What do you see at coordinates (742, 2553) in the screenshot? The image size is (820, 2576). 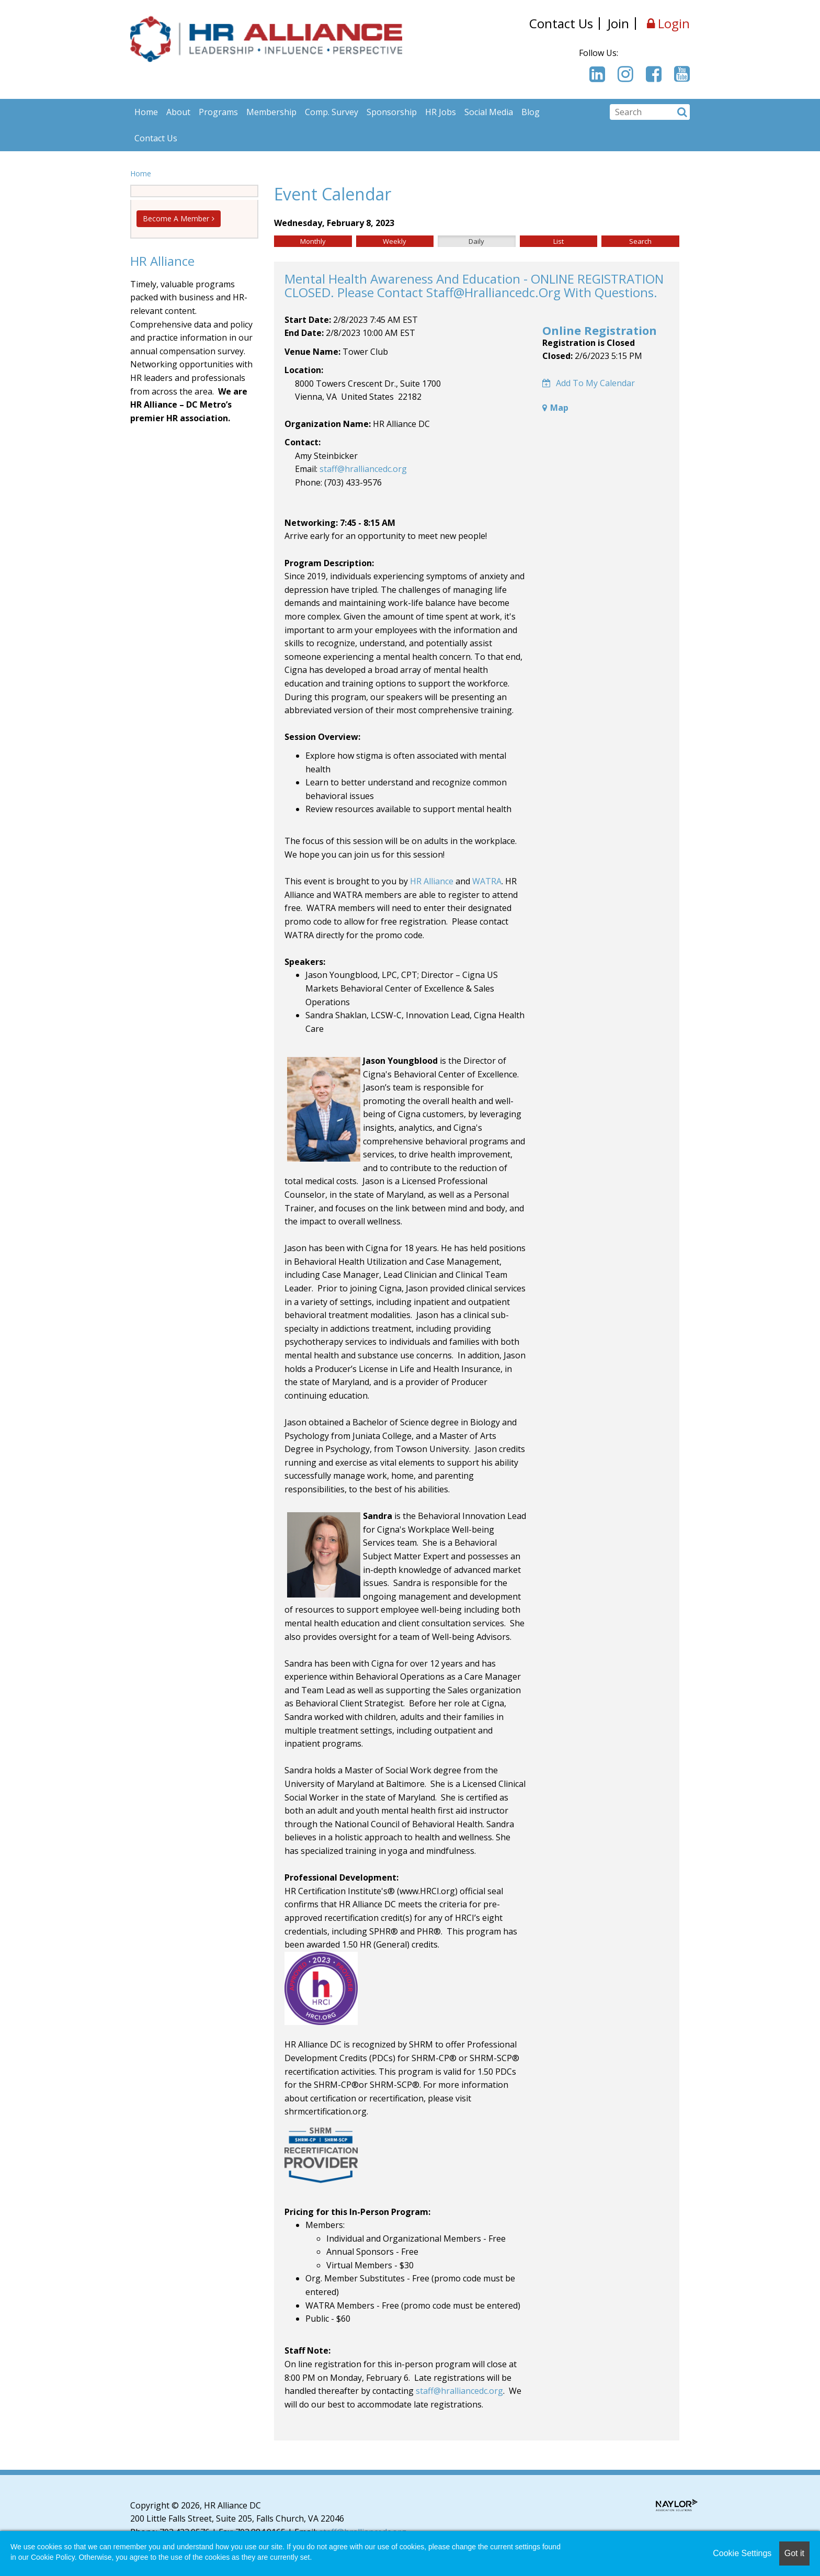 I see `Cookie Settings` at bounding box center [742, 2553].